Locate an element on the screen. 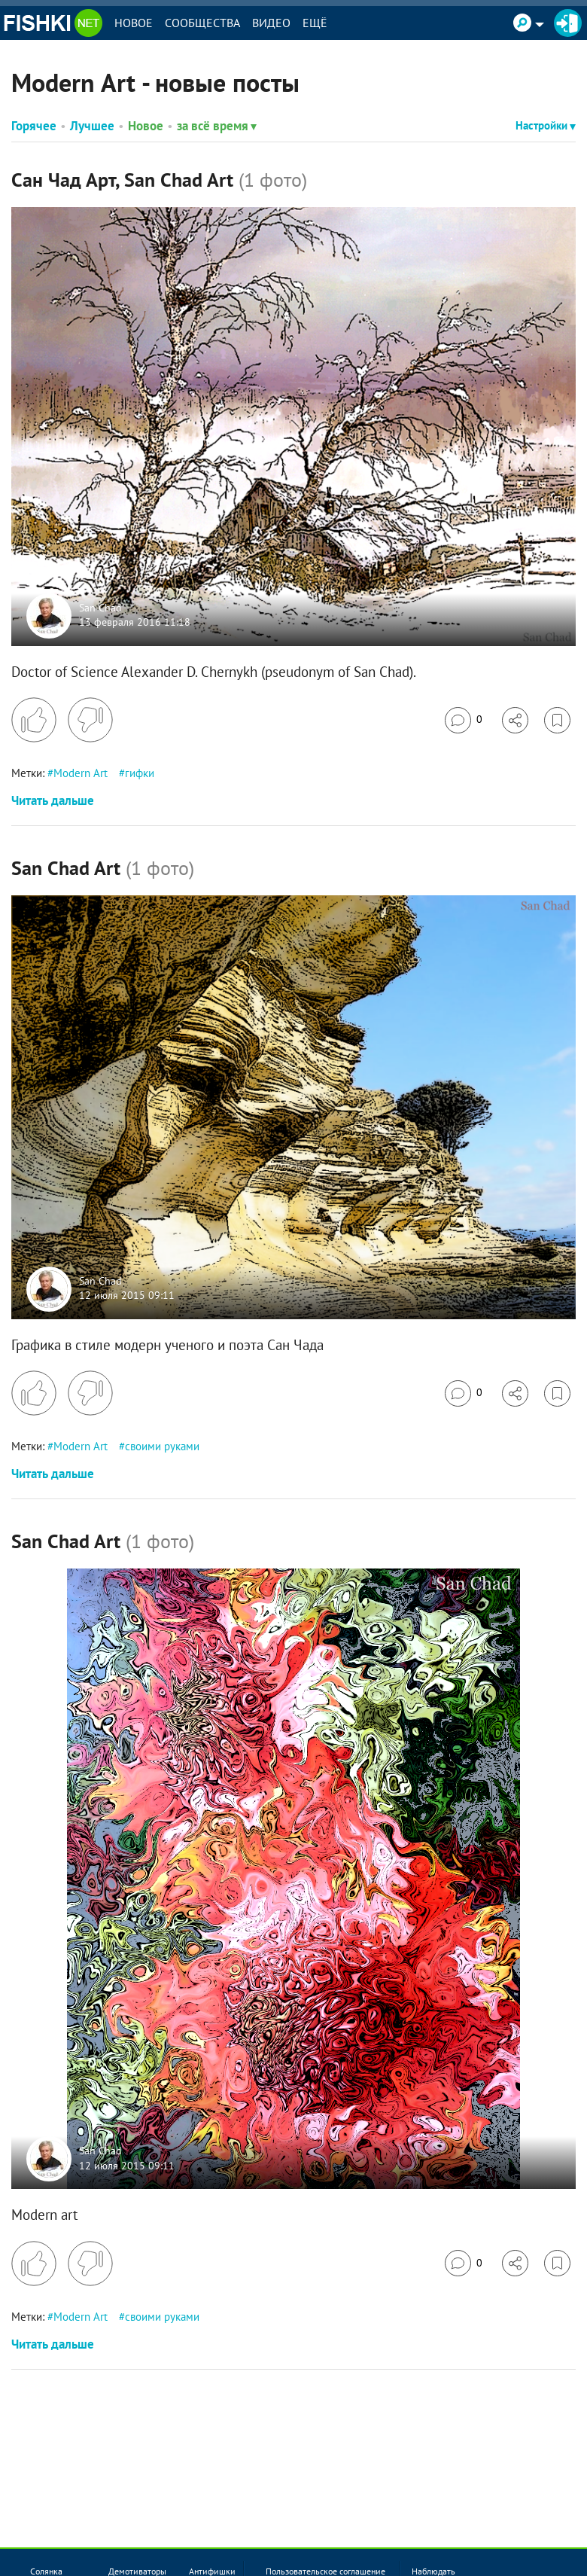 This screenshot has width=587, height=2576. за всё время is located at coordinates (217, 125).